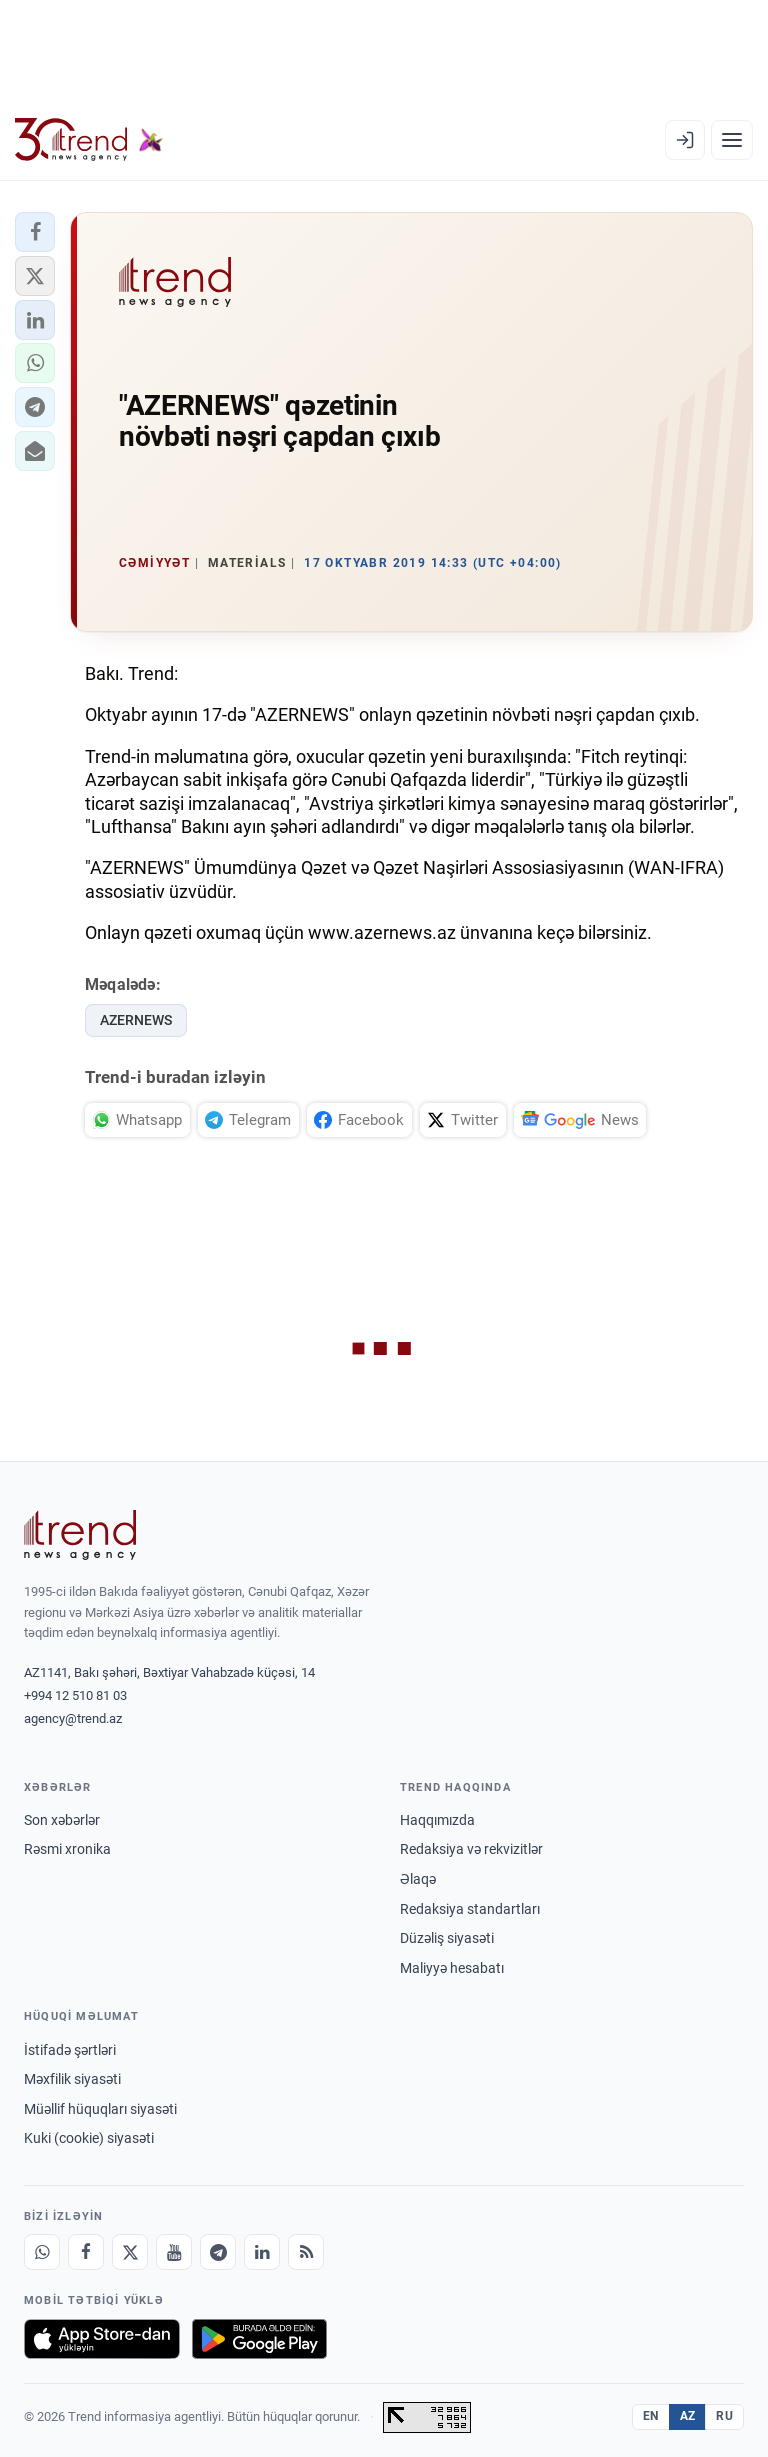  Describe the element at coordinates (70, 2050) in the screenshot. I see `İstifadə şərtləri` at that location.